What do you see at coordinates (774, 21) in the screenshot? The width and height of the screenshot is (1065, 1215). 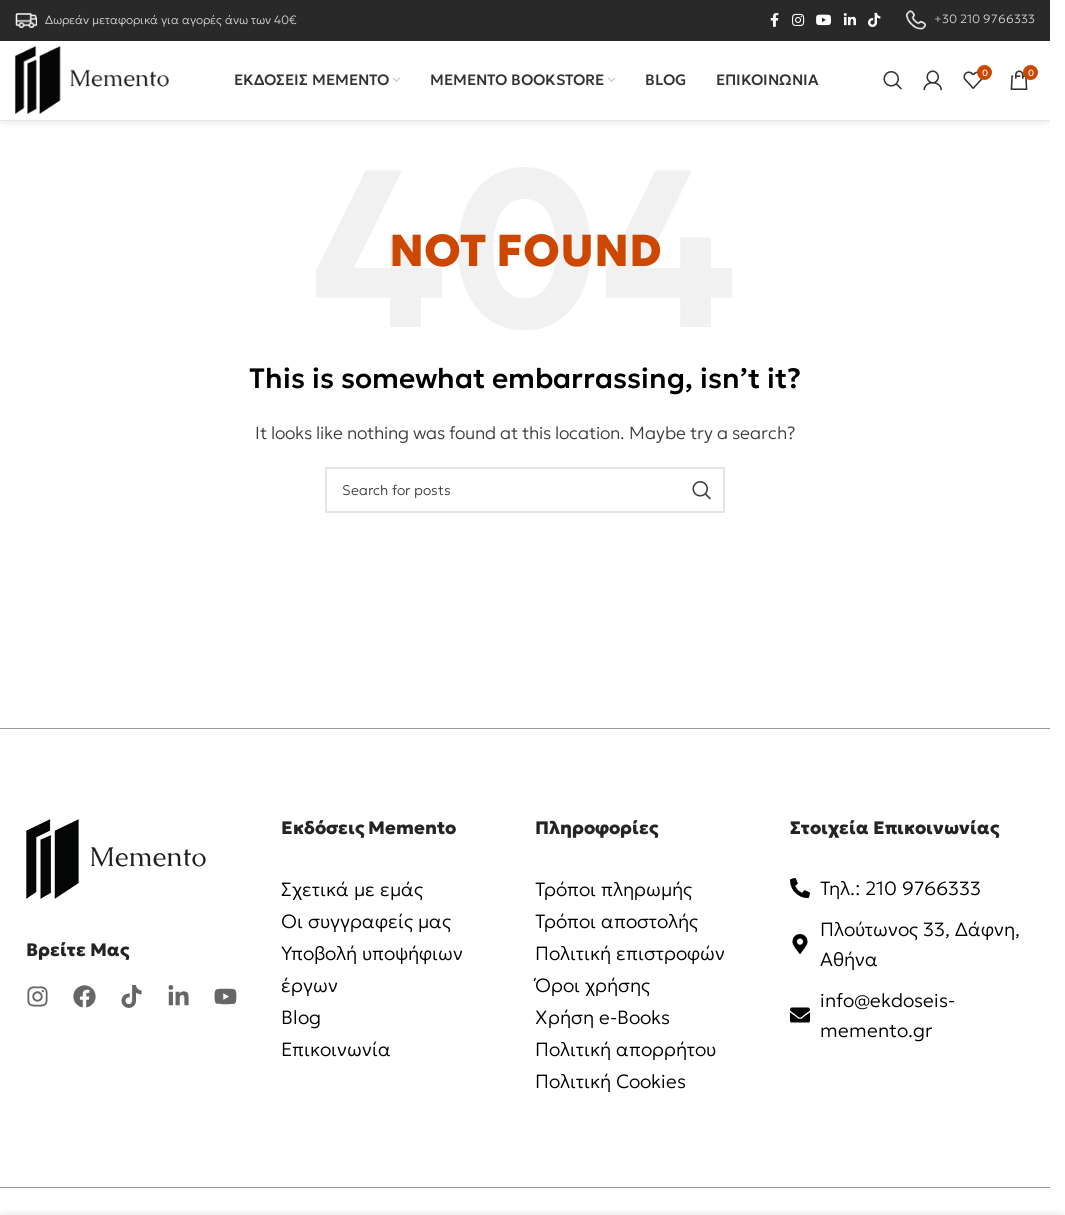 I see `[Facebook social link]` at bounding box center [774, 21].